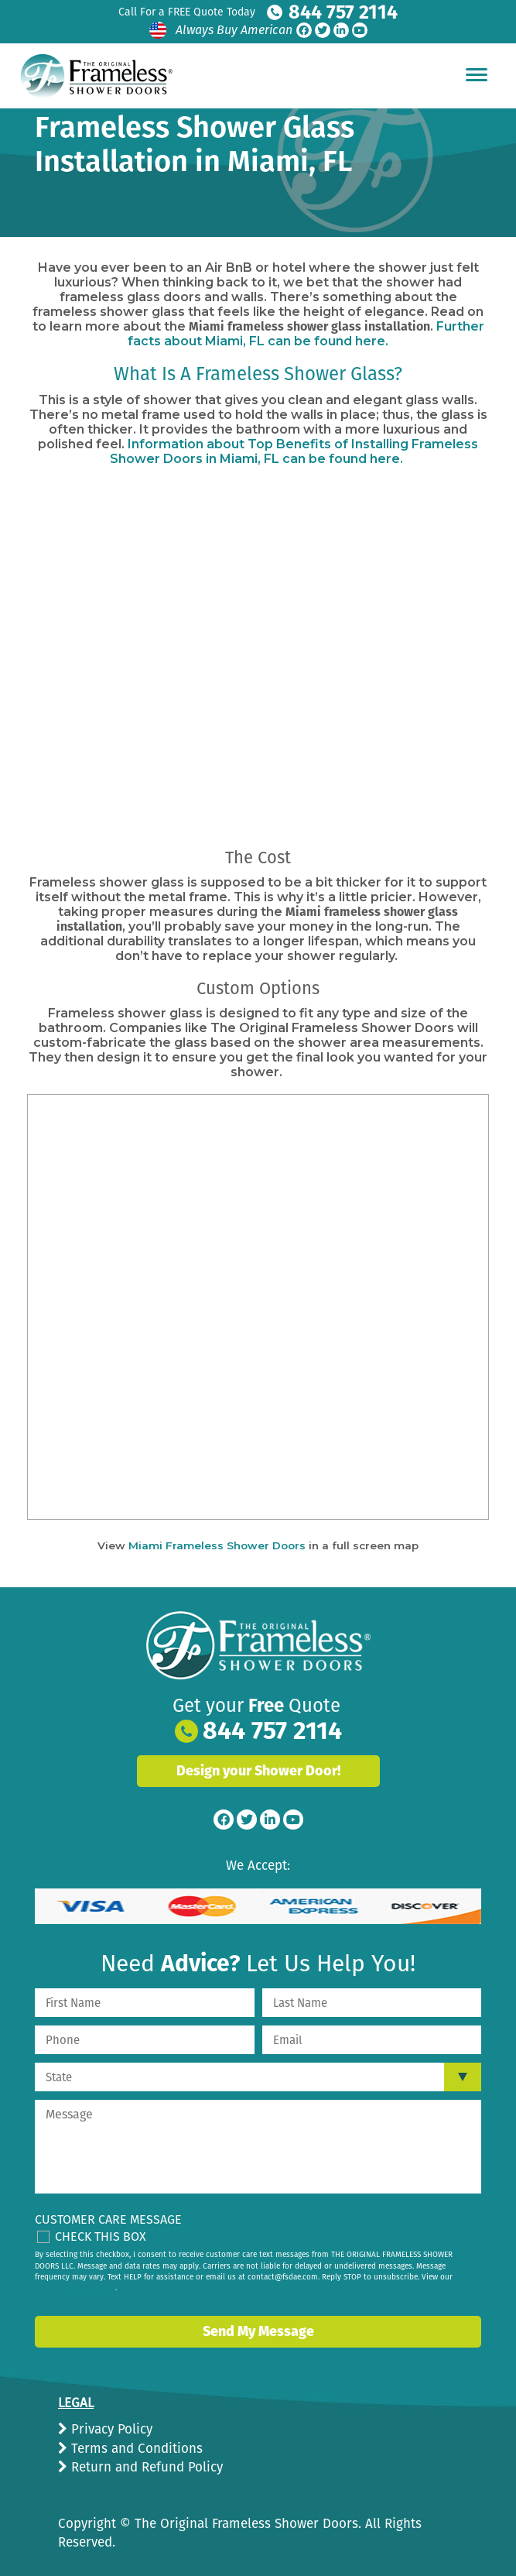  I want to click on Return and Refund Policy, so click(145, 2467).